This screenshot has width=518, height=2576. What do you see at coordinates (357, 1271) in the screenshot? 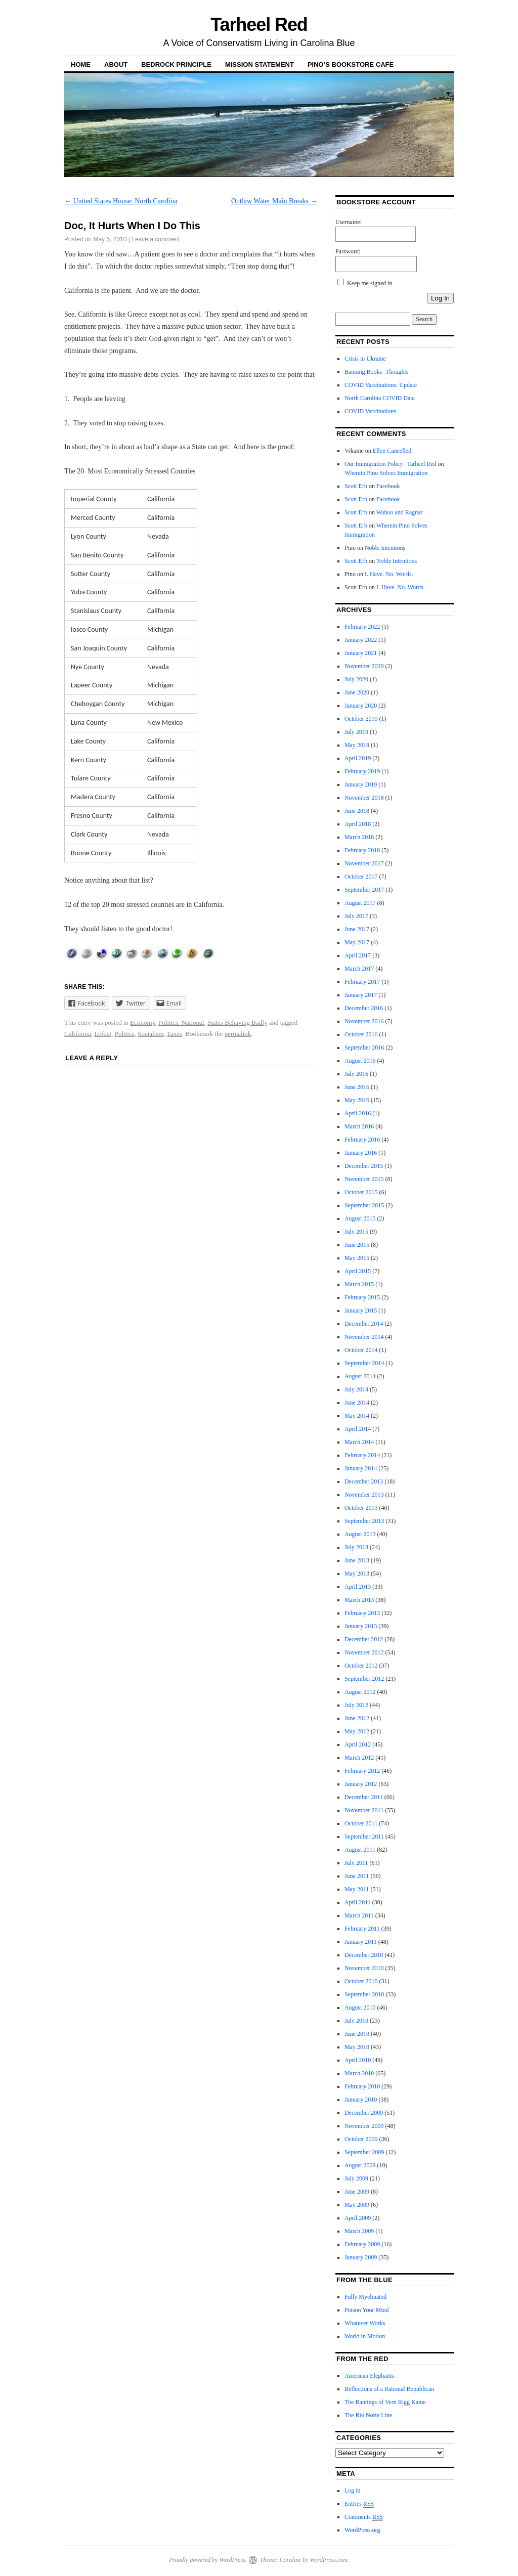
I see `April 2015` at bounding box center [357, 1271].